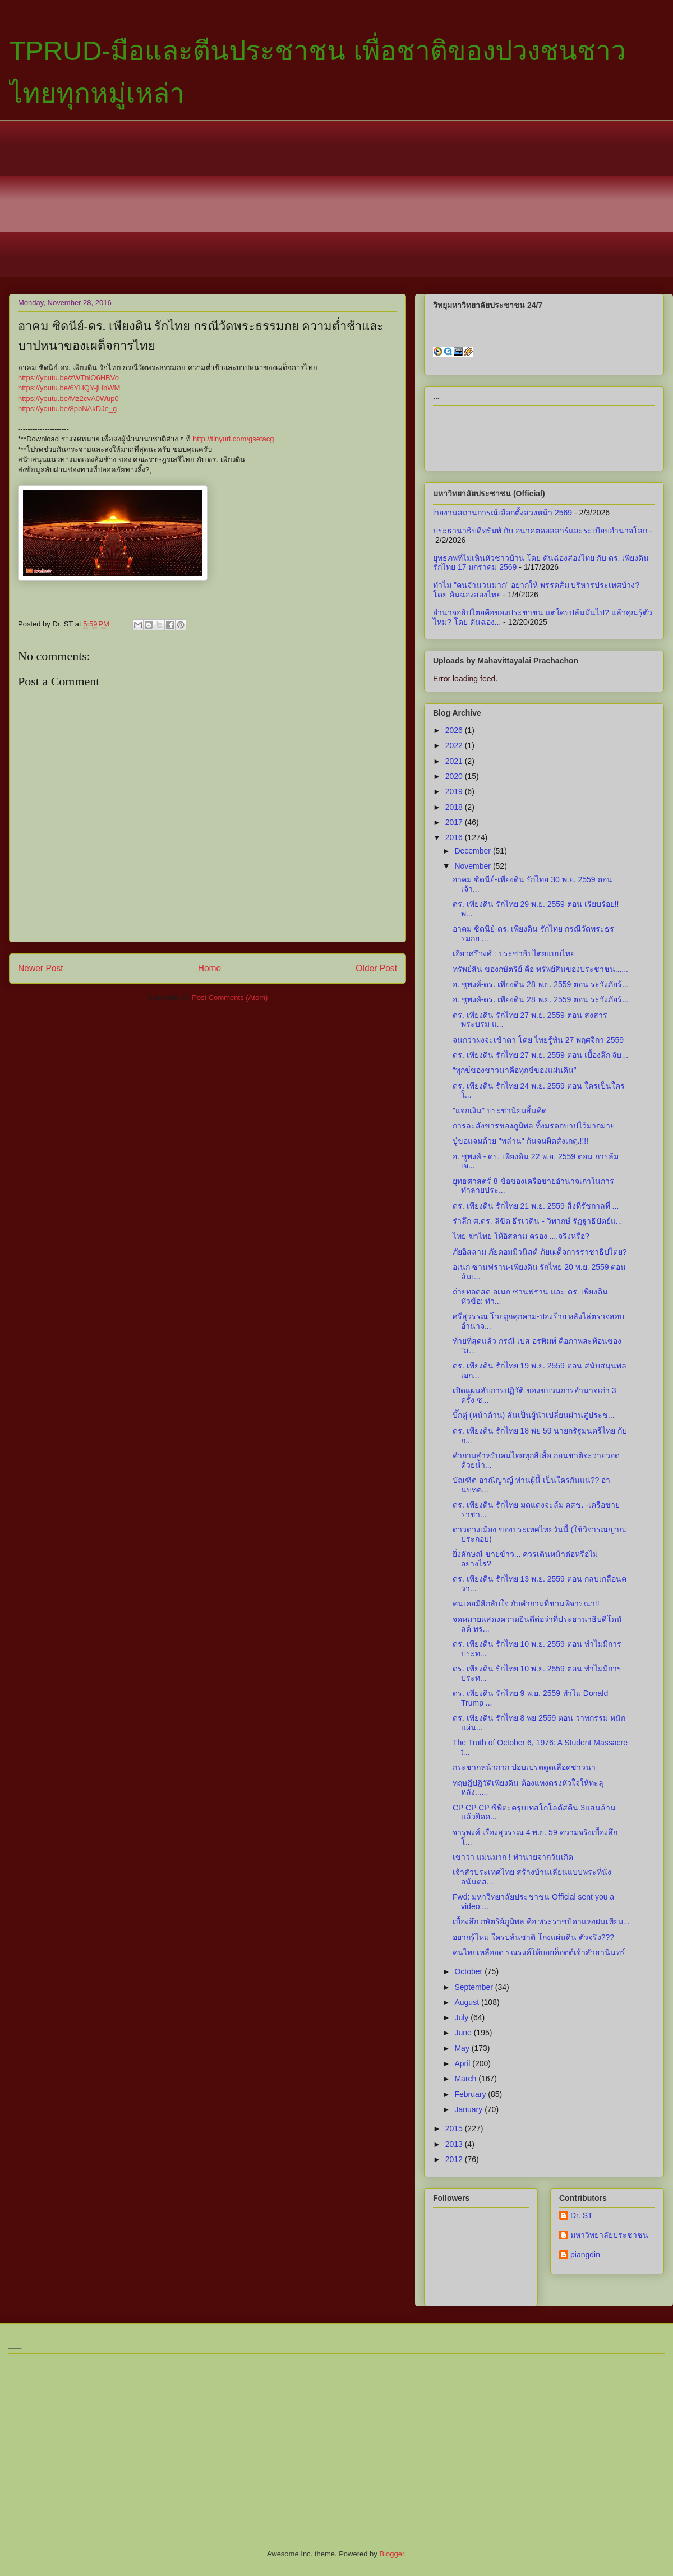  Describe the element at coordinates (585, 2254) in the screenshot. I see `piangdin` at that location.